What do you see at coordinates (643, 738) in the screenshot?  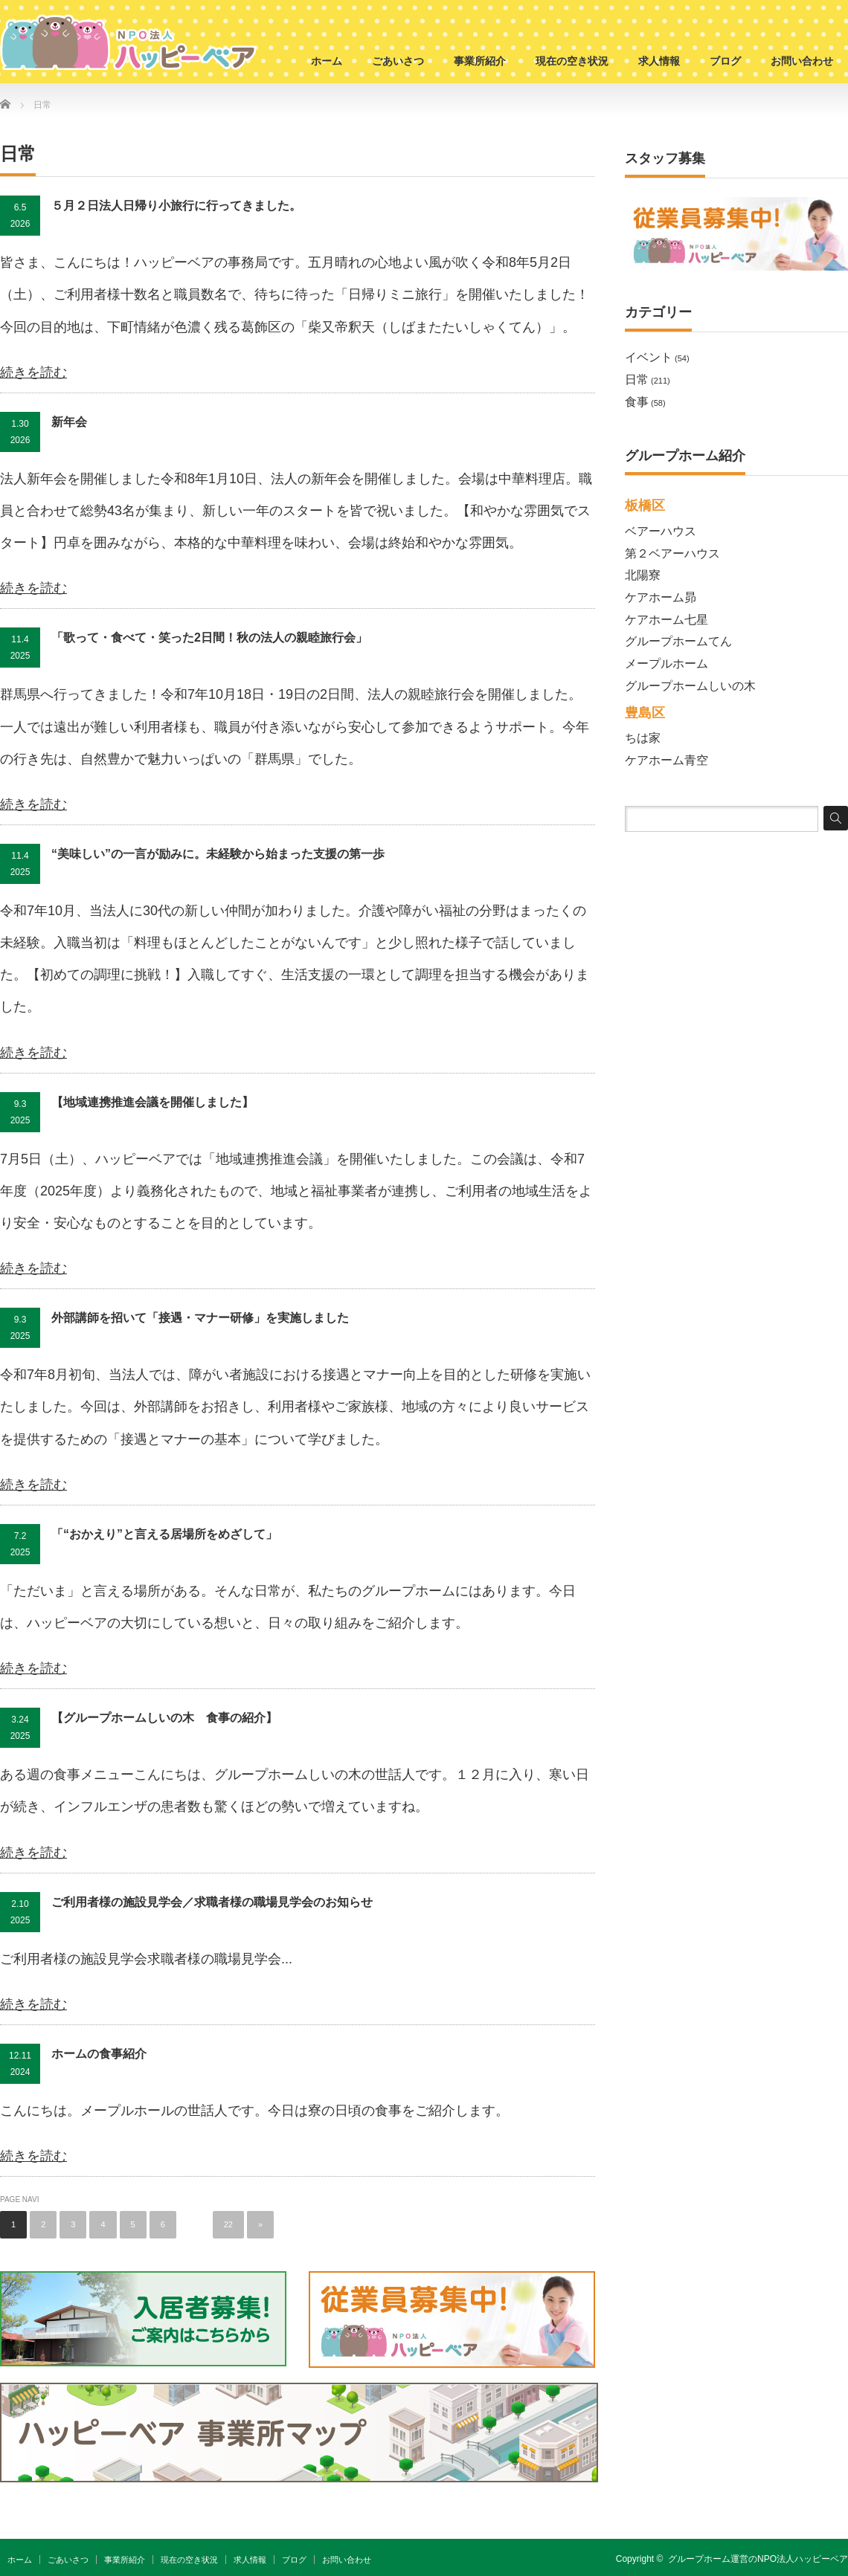 I see `ちは家` at bounding box center [643, 738].